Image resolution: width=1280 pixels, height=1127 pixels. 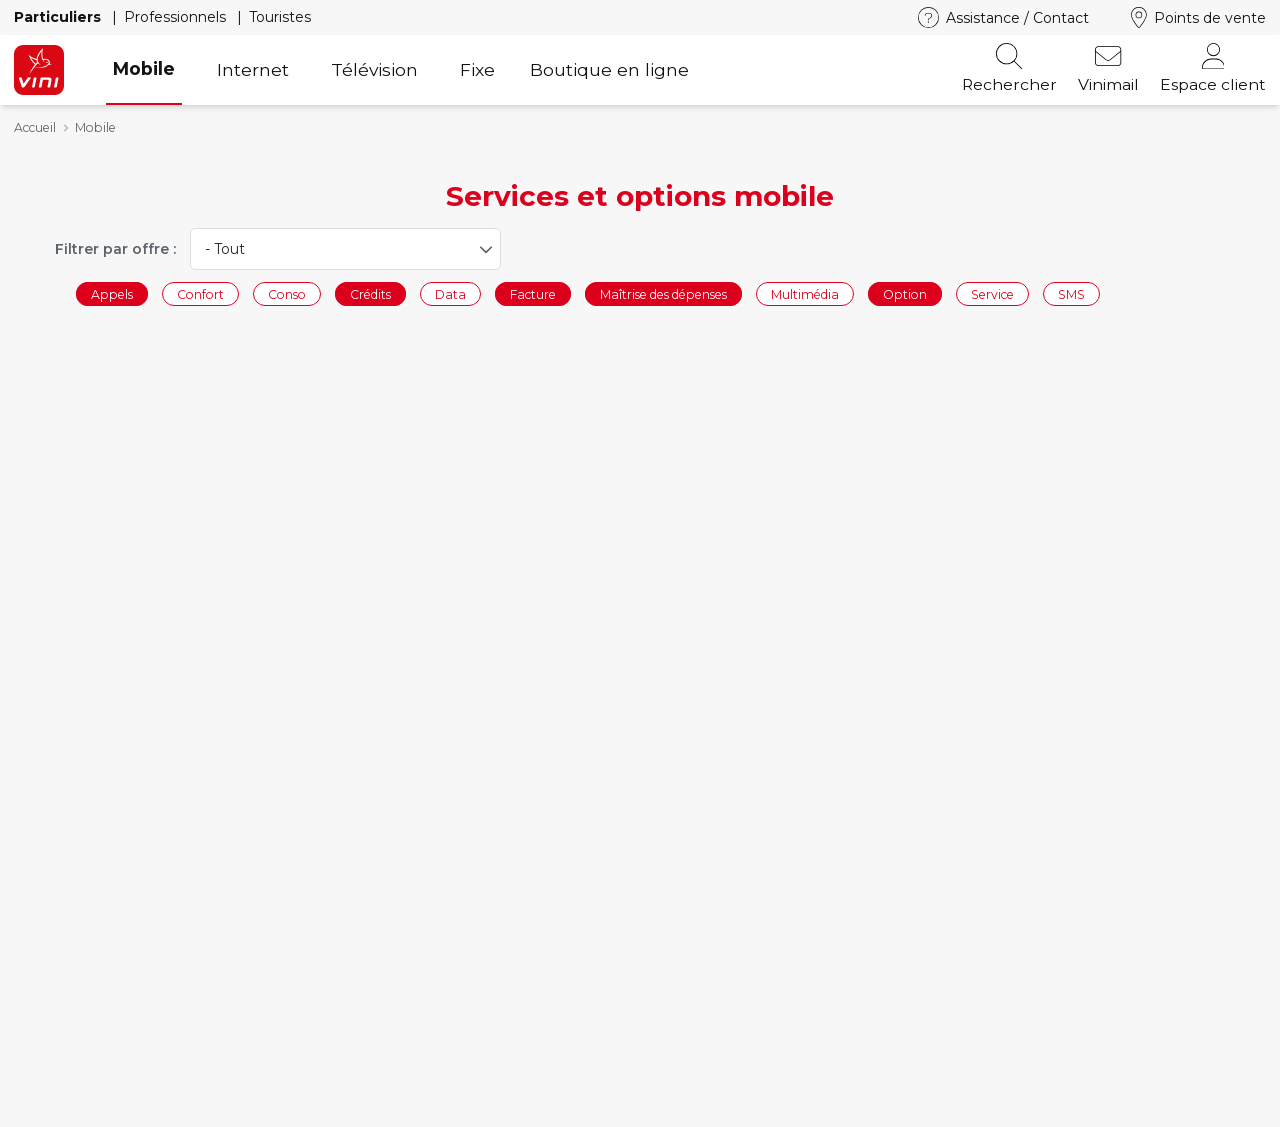 What do you see at coordinates (450, 293) in the screenshot?
I see `Data` at bounding box center [450, 293].